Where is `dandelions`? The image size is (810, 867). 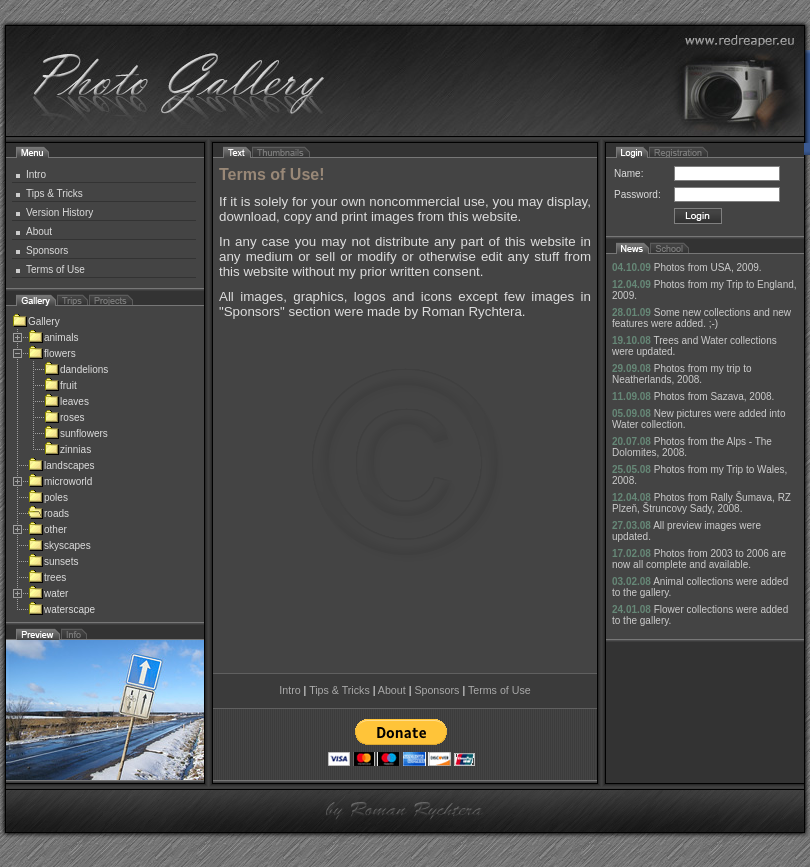 dandelions is located at coordinates (76, 369).